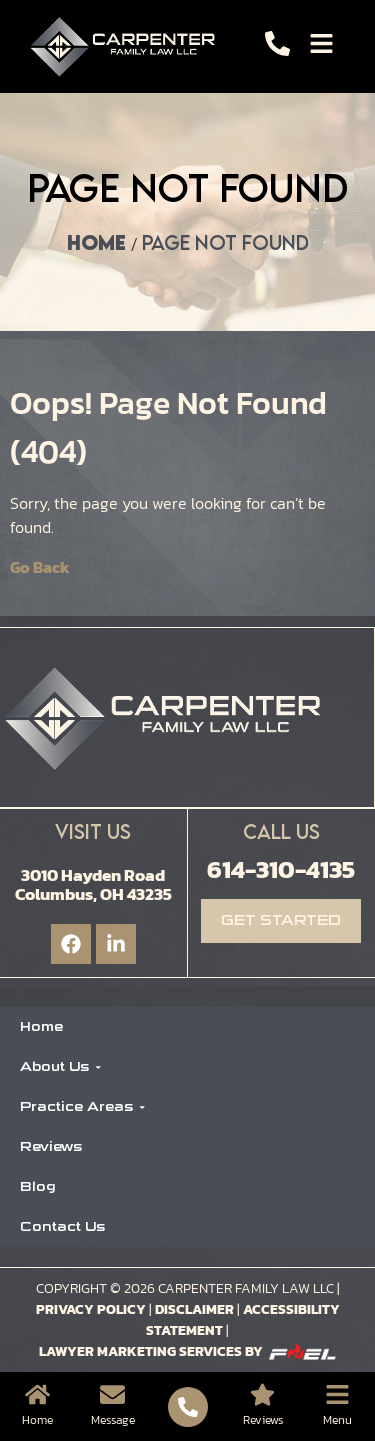  I want to click on Privacy Policy, so click(91, 1309).